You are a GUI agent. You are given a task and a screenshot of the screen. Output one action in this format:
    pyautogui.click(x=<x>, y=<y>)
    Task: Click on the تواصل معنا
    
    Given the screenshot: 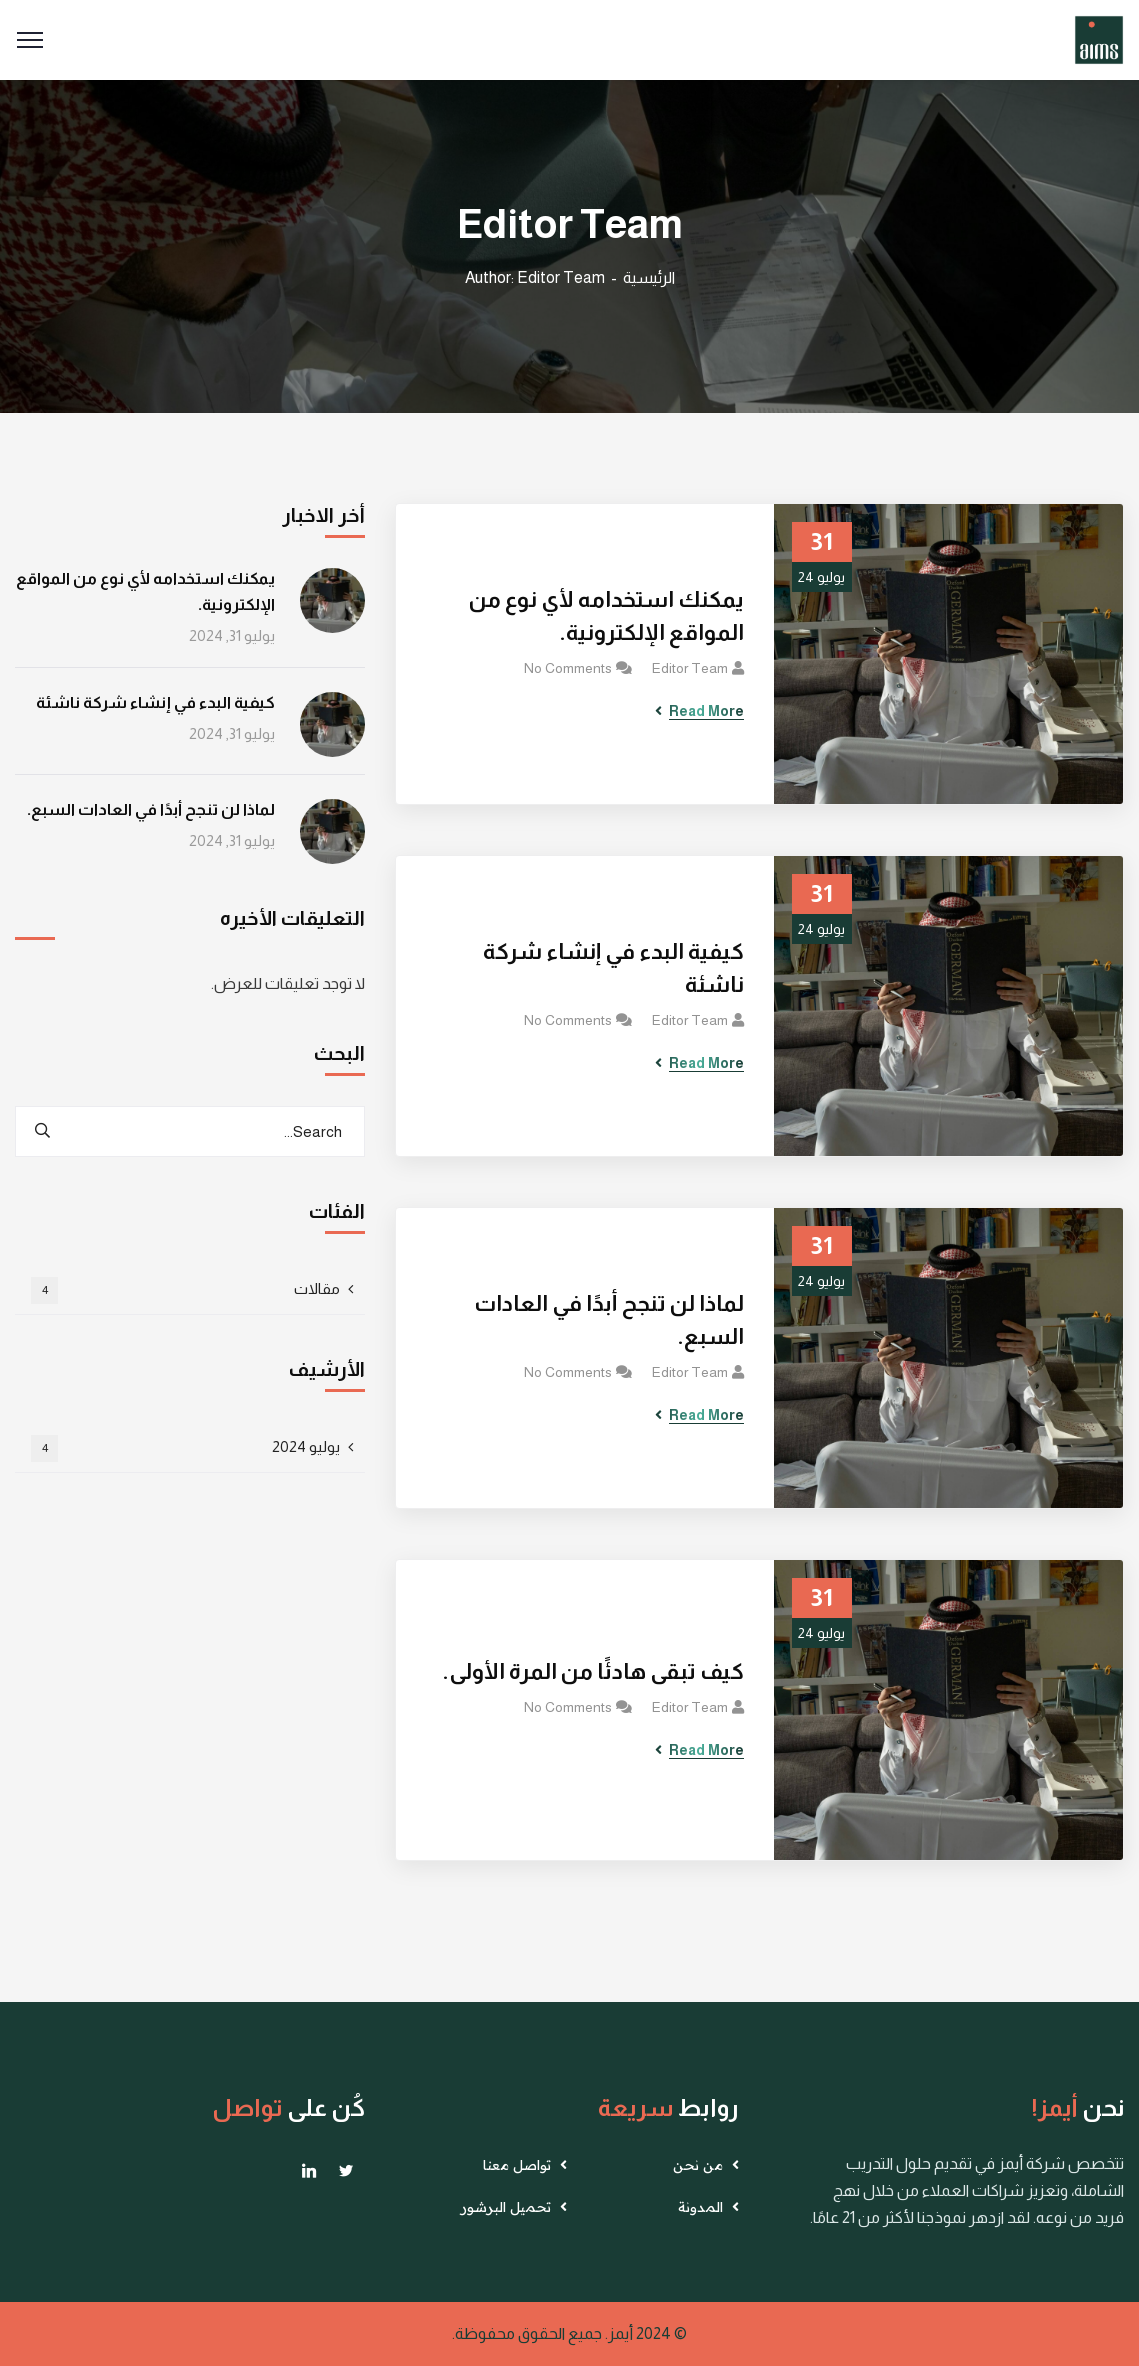 What is the action you would take?
    pyautogui.click(x=517, y=2165)
    